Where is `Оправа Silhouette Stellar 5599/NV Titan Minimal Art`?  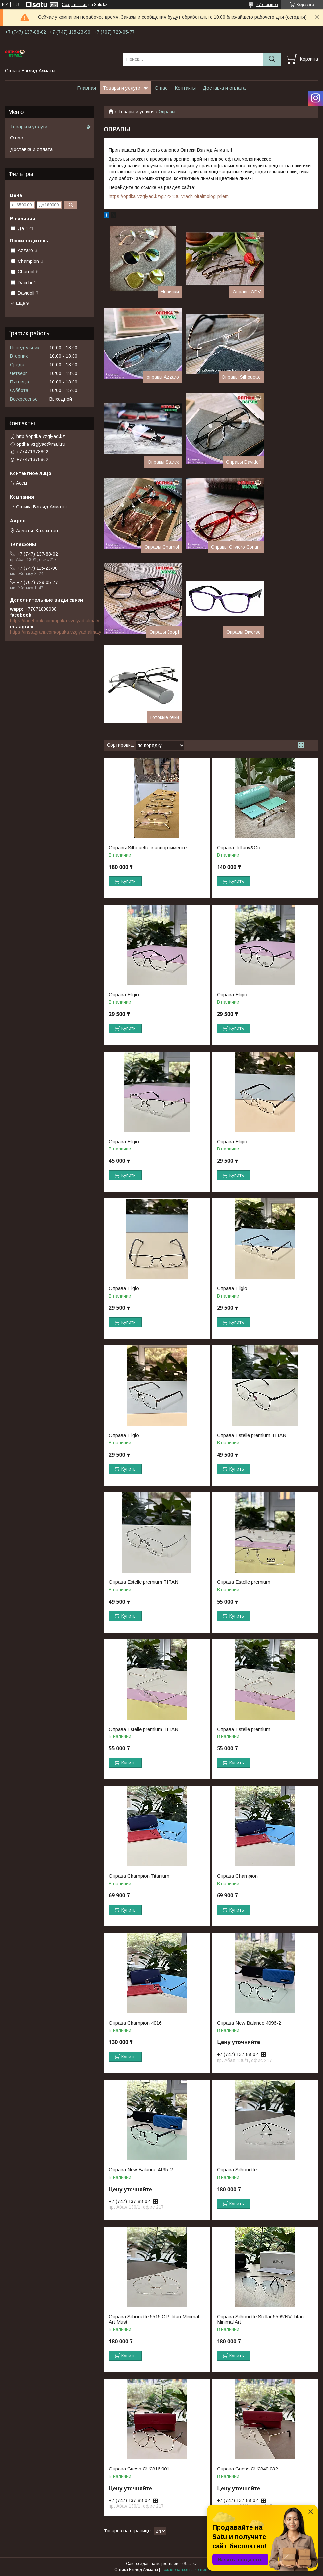 Оправа Silhouette Stellar 5599/NV Titan Minimal Art is located at coordinates (260, 2319).